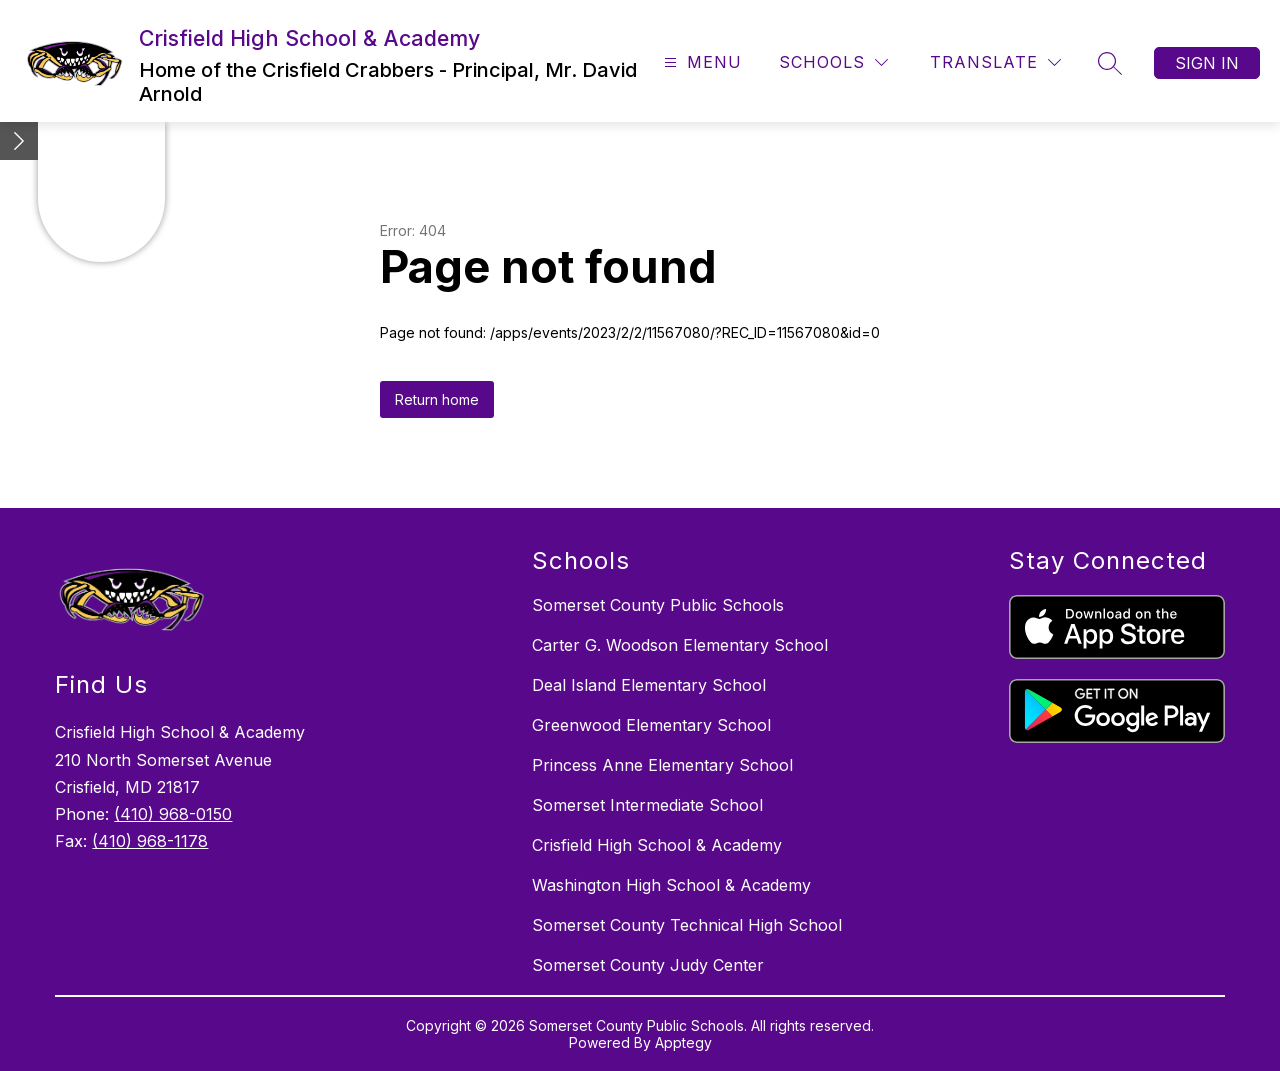  Describe the element at coordinates (683, 1042) in the screenshot. I see `Apptegy` at that location.